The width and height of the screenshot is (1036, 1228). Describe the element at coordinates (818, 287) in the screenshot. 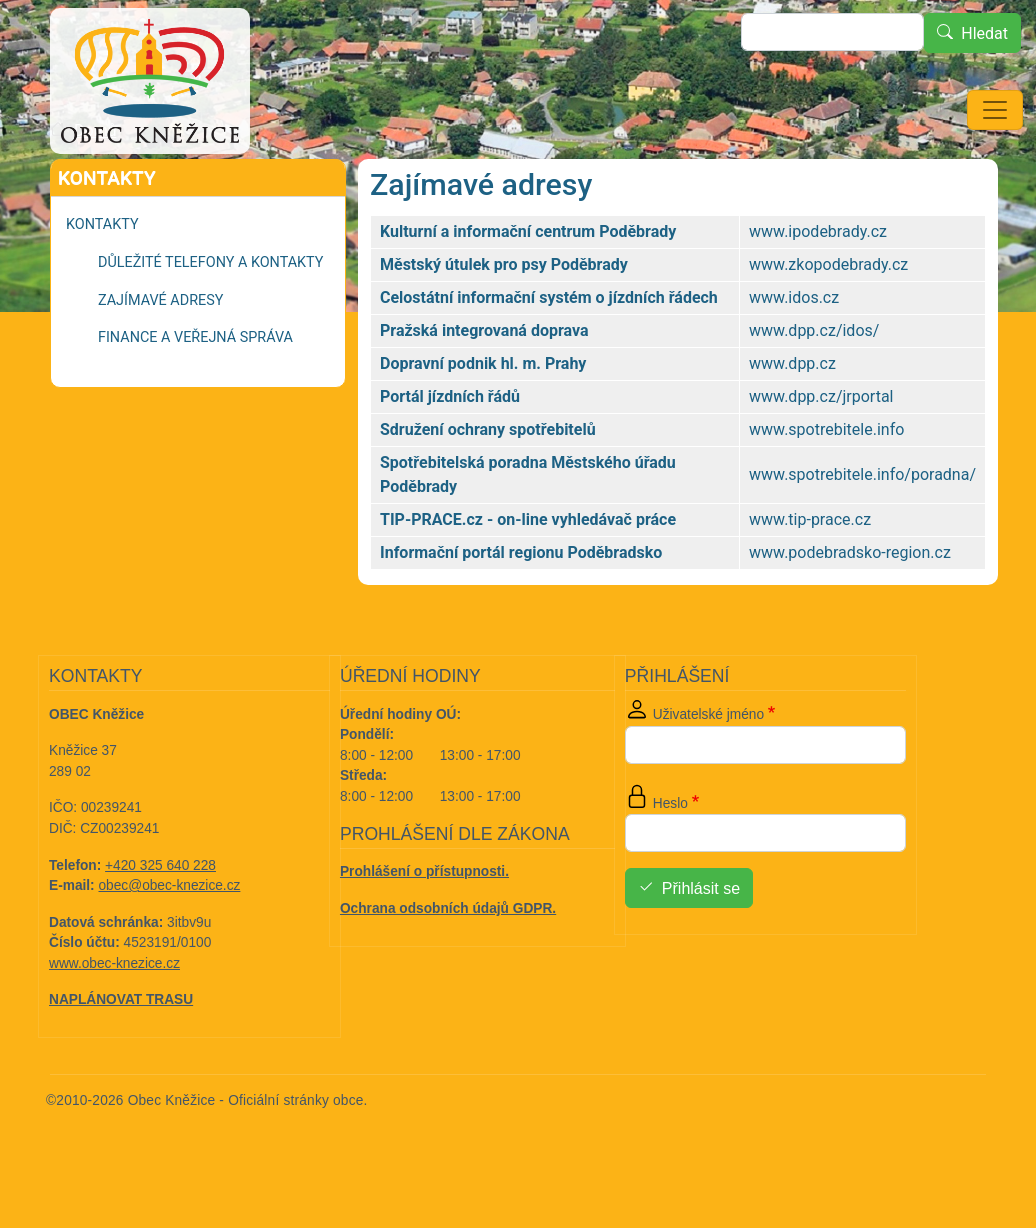

I see `www.ipodebrady.cz` at that location.